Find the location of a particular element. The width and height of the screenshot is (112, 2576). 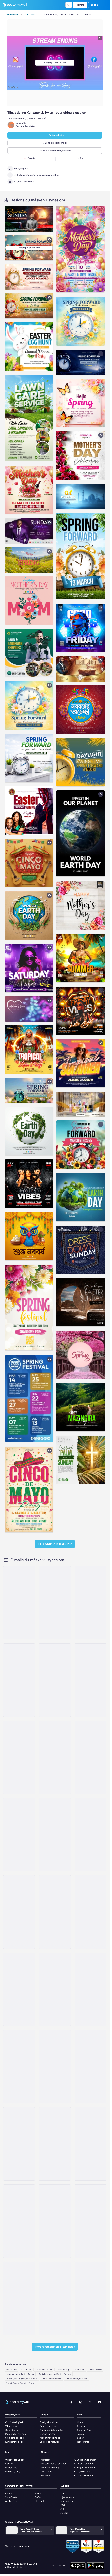

[Newsletter Email Template 'Supermarket Picks' for Black History Month] is located at coordinates (55, 2144).